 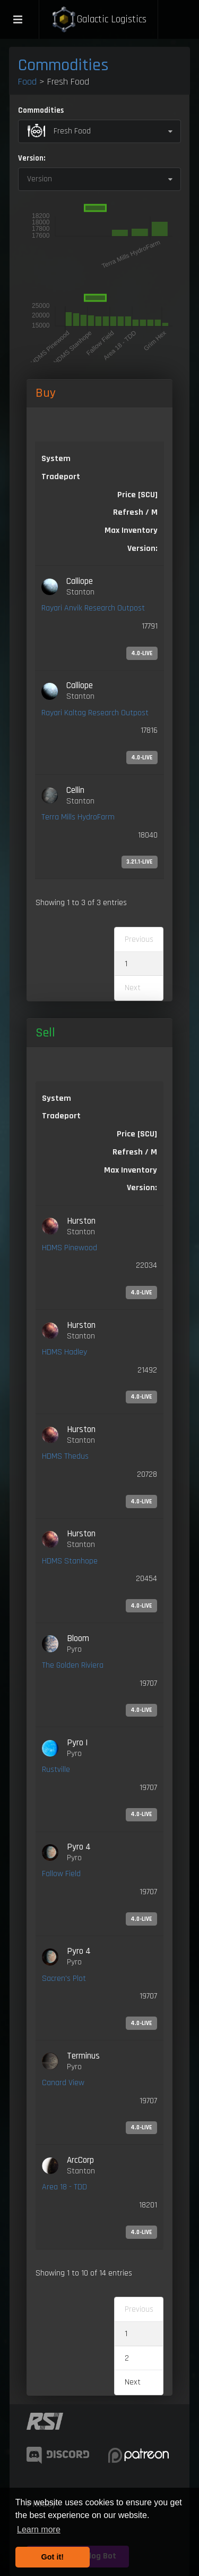 I want to click on HDMS Thedus, so click(x=65, y=1456).